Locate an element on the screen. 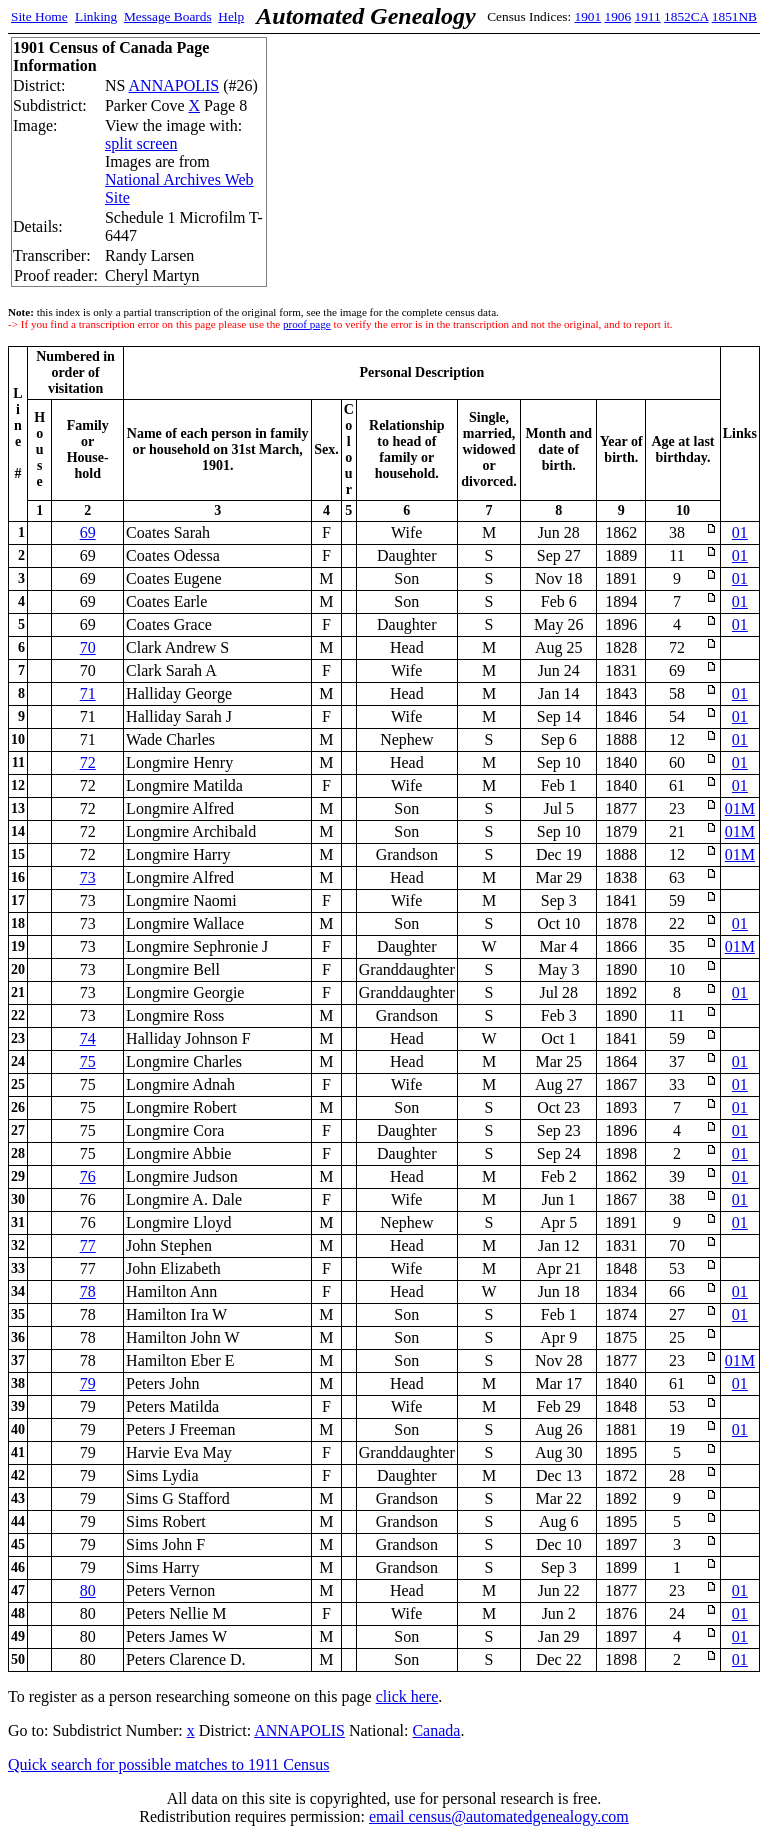 The image size is (768, 1842). 1911 is located at coordinates (648, 16).